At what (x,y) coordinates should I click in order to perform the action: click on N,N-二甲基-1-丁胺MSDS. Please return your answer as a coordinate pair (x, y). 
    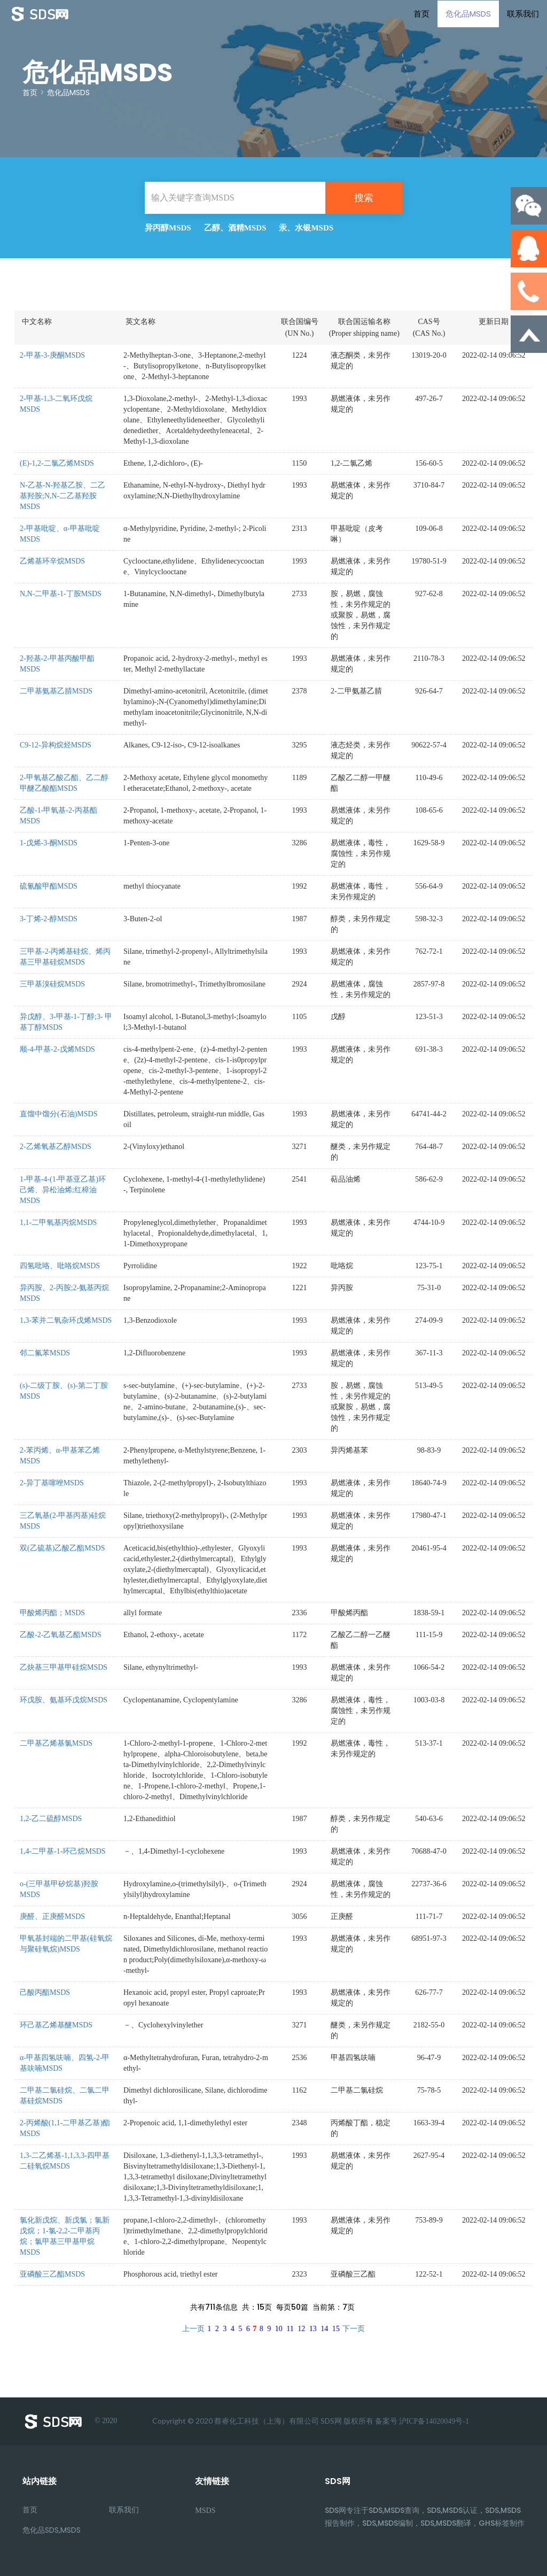
    Looking at the image, I should click on (60, 594).